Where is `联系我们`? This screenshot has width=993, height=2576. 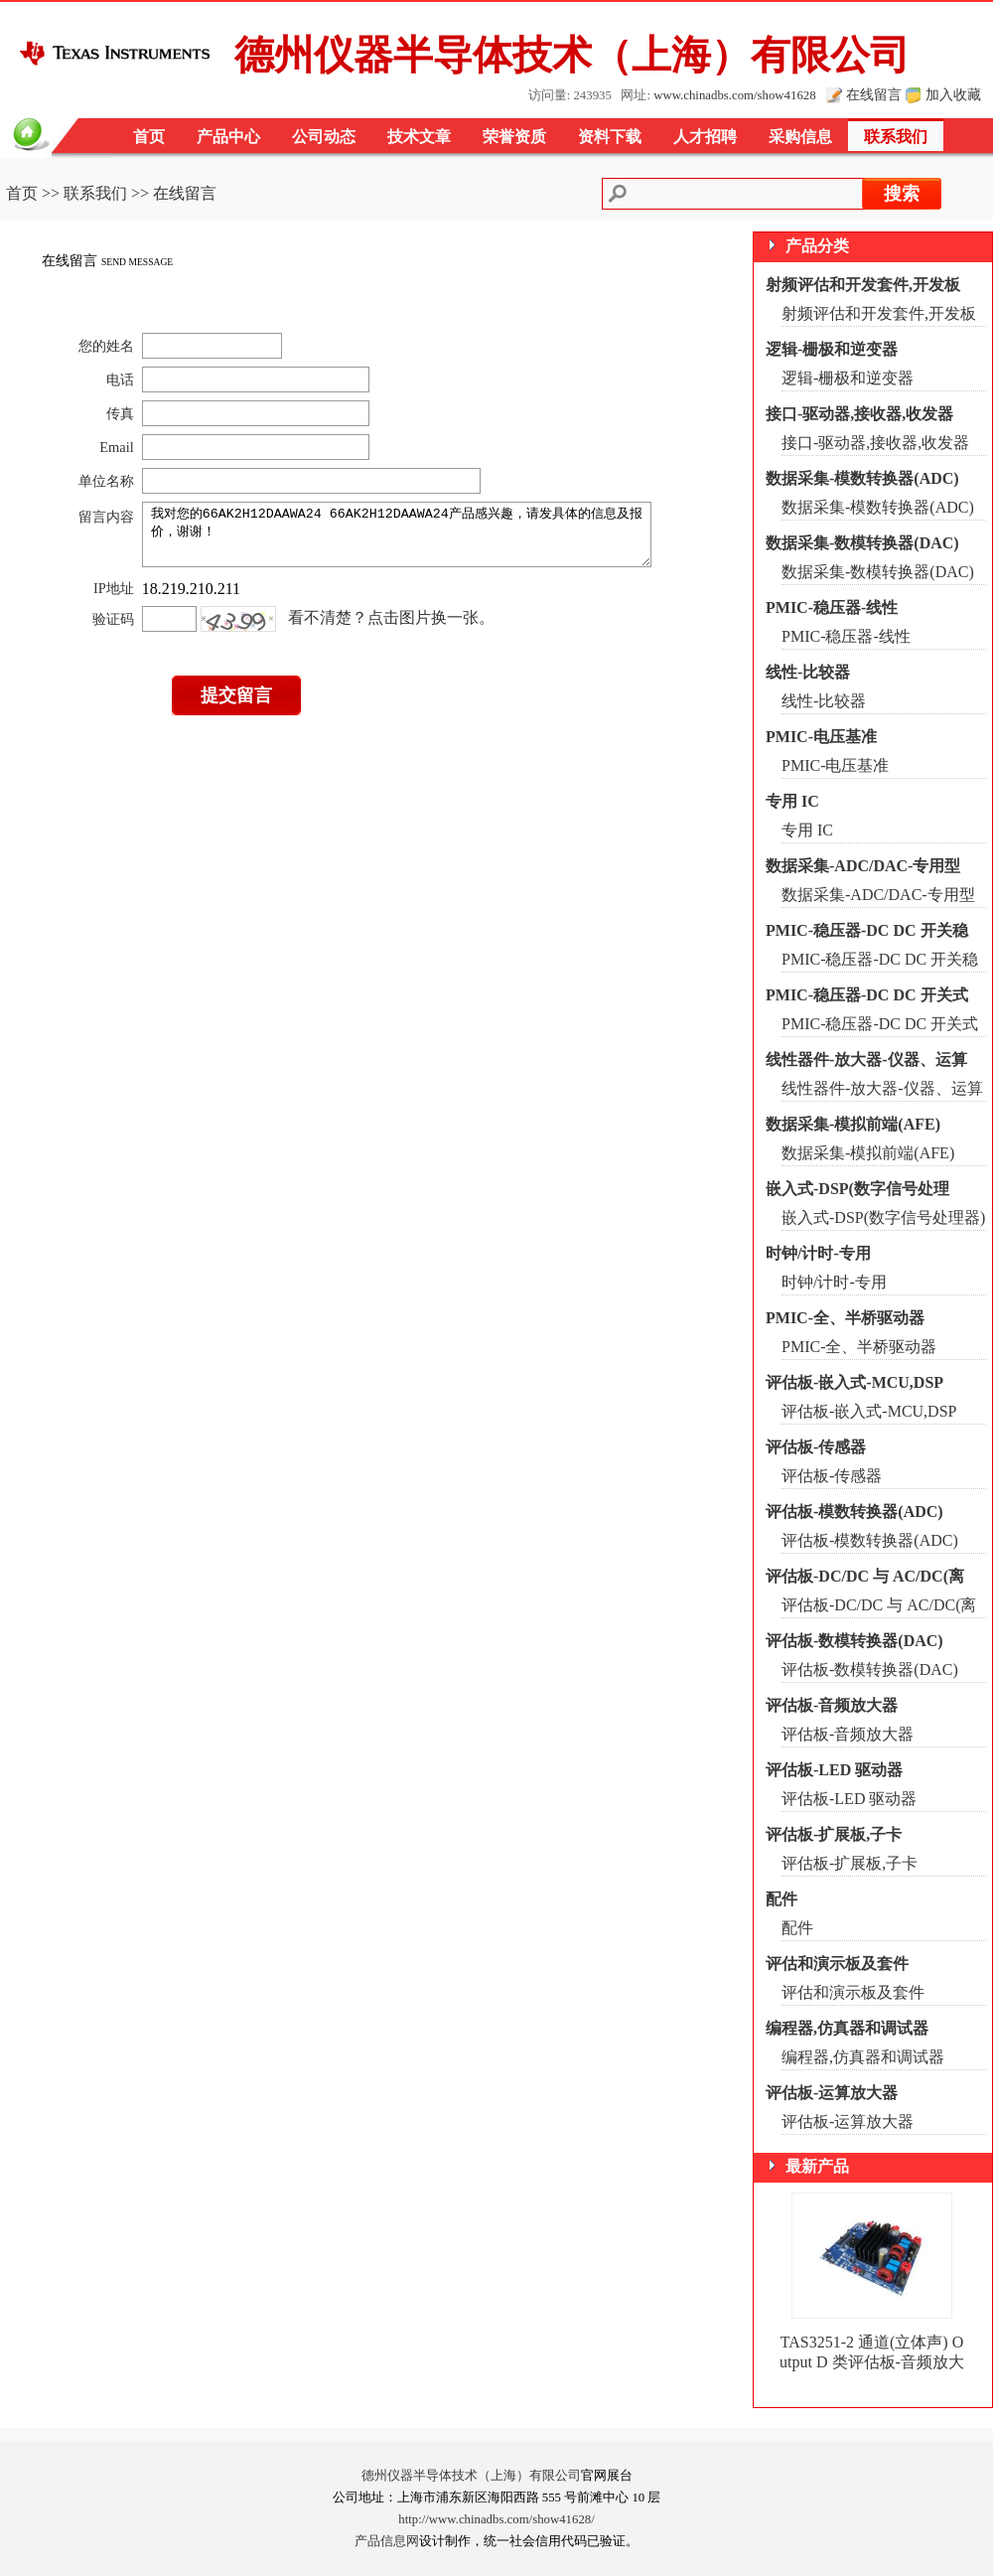 联系我们 is located at coordinates (895, 136).